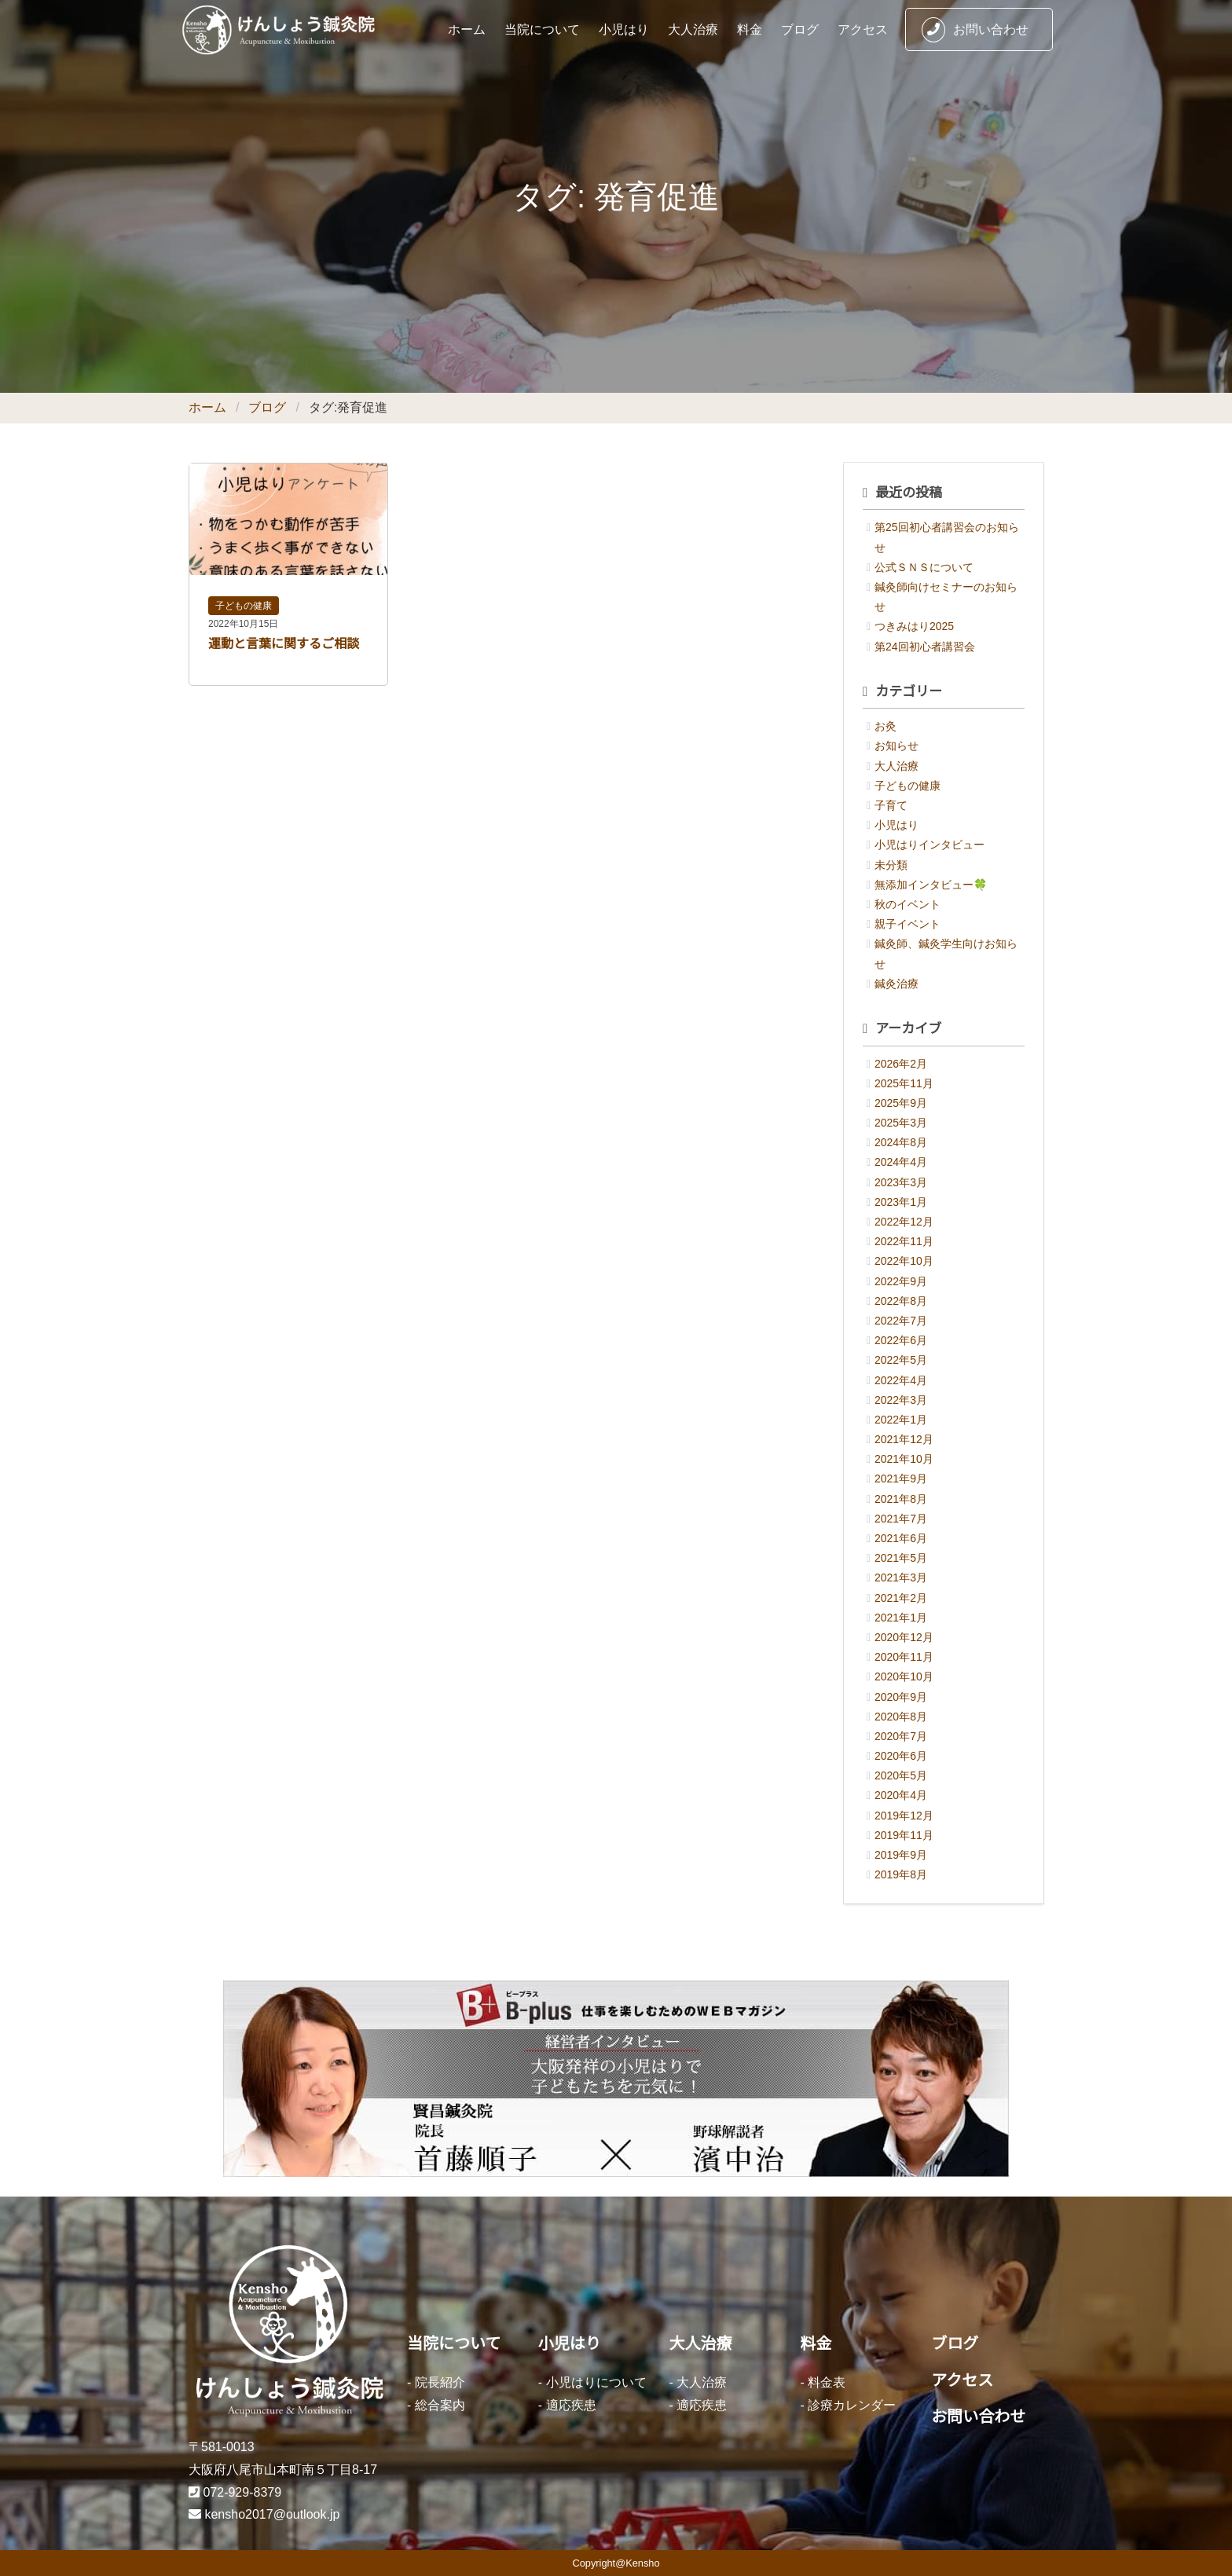 Image resolution: width=1232 pixels, height=2576 pixels. Describe the element at coordinates (903, 1657) in the screenshot. I see `2020年11月` at that location.